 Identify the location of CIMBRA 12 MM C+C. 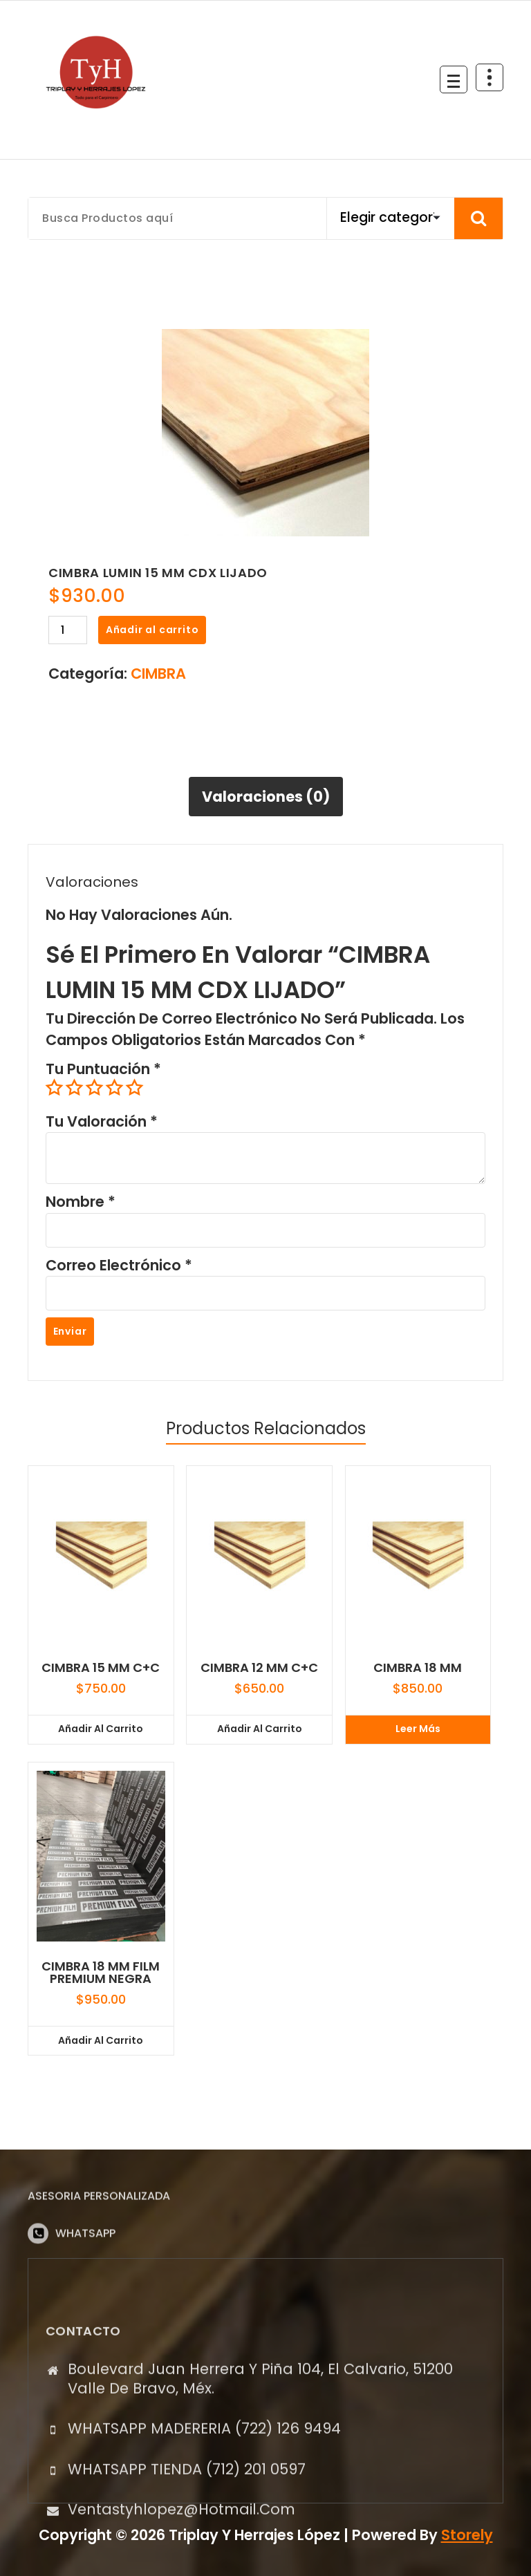
(259, 1668).